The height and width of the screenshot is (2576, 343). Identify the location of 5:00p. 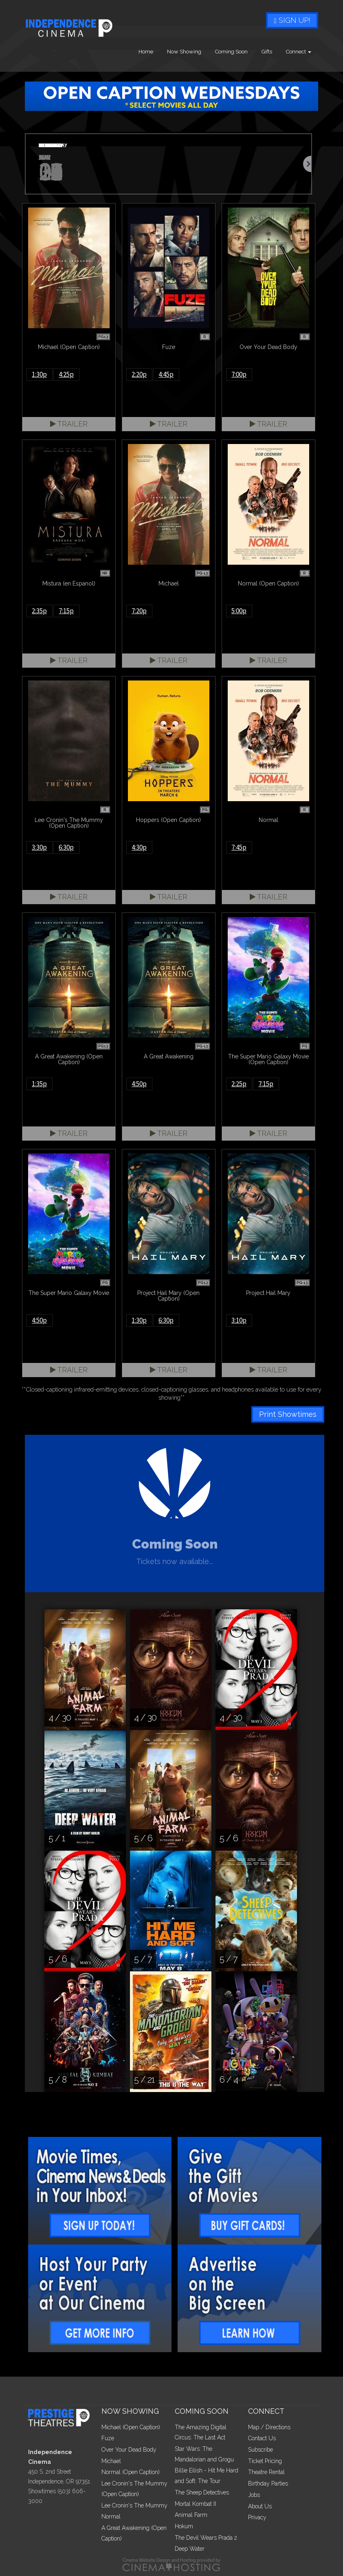
(238, 610).